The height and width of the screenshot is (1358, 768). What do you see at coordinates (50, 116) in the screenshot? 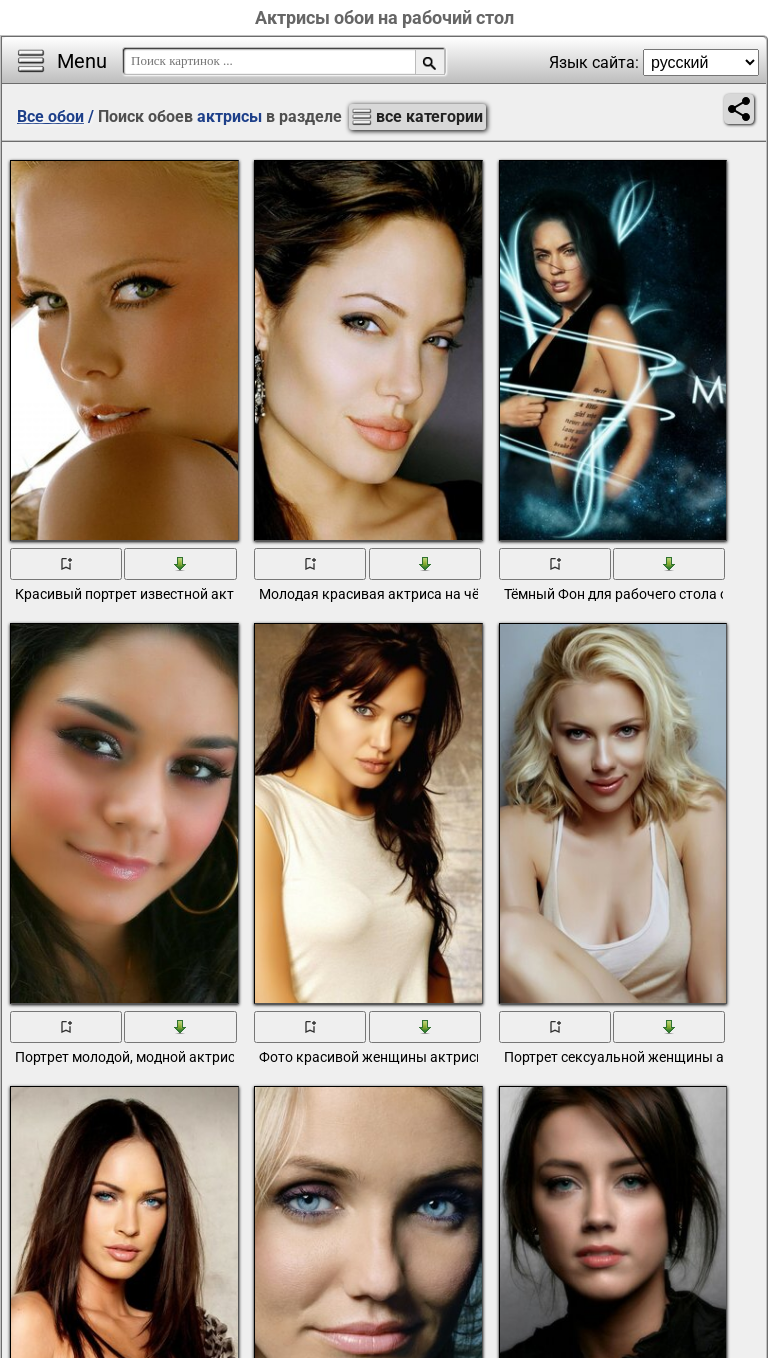
I see `Все обои` at bounding box center [50, 116].